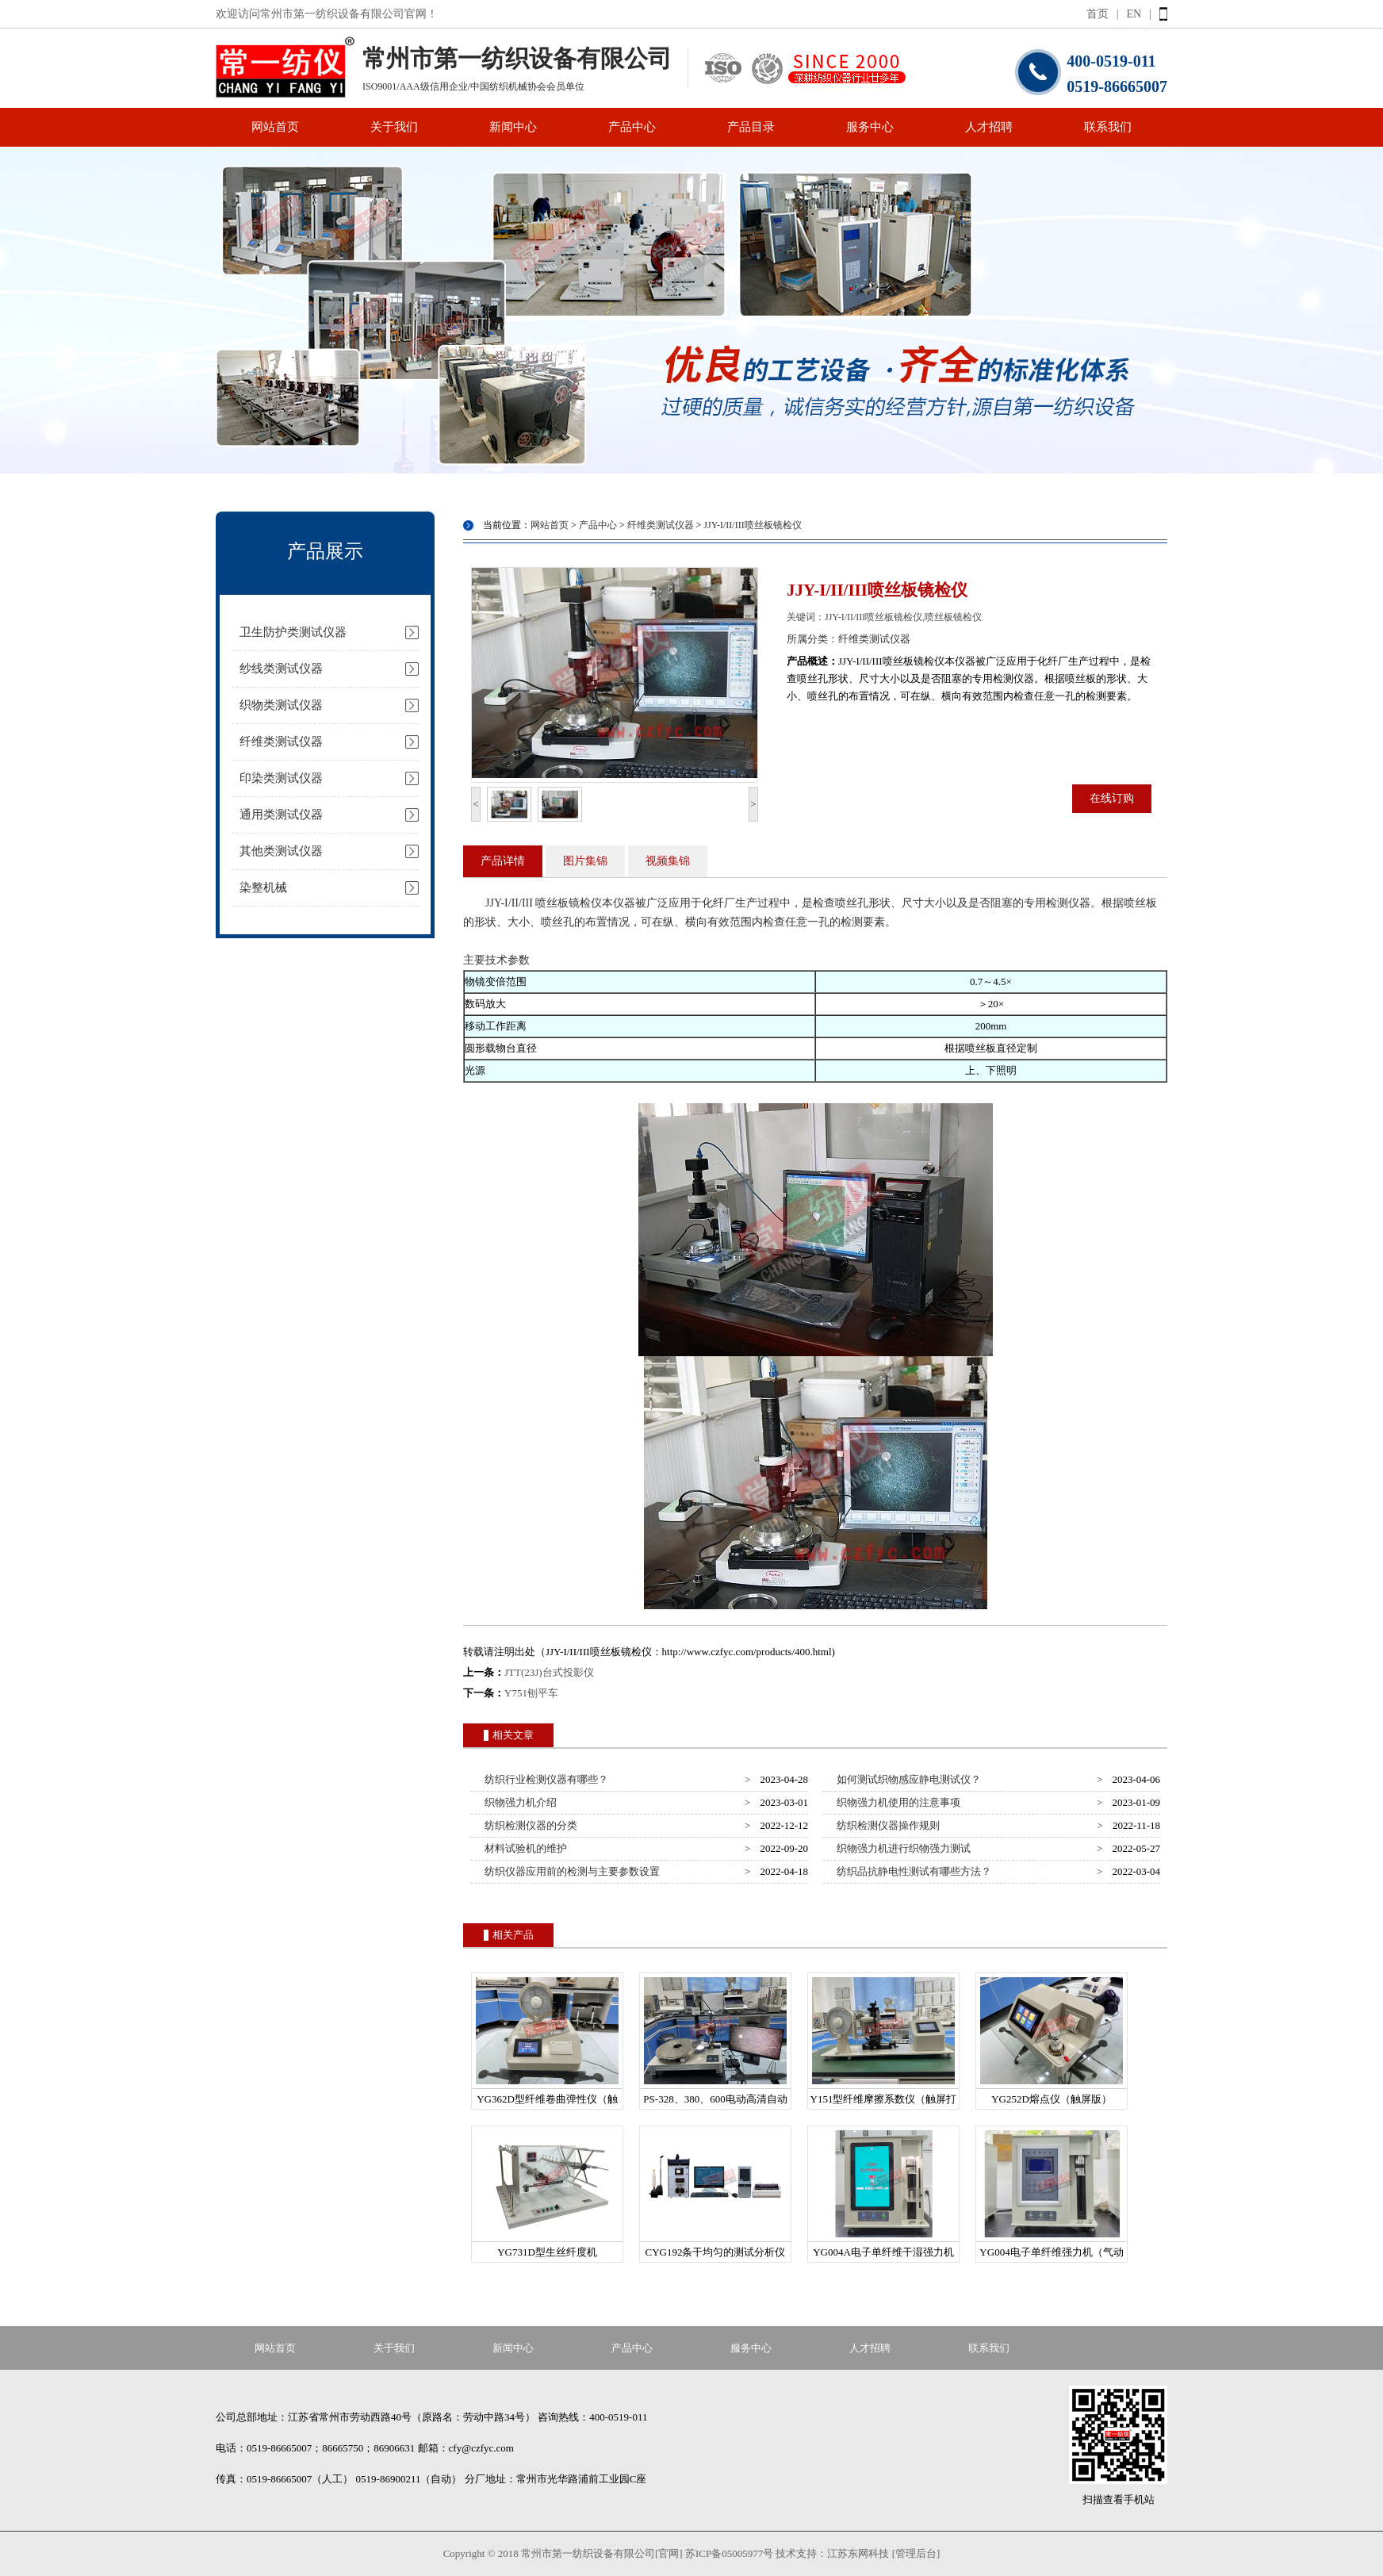  Describe the element at coordinates (549, 1672) in the screenshot. I see `JTT(23J)台式投影仪` at that location.